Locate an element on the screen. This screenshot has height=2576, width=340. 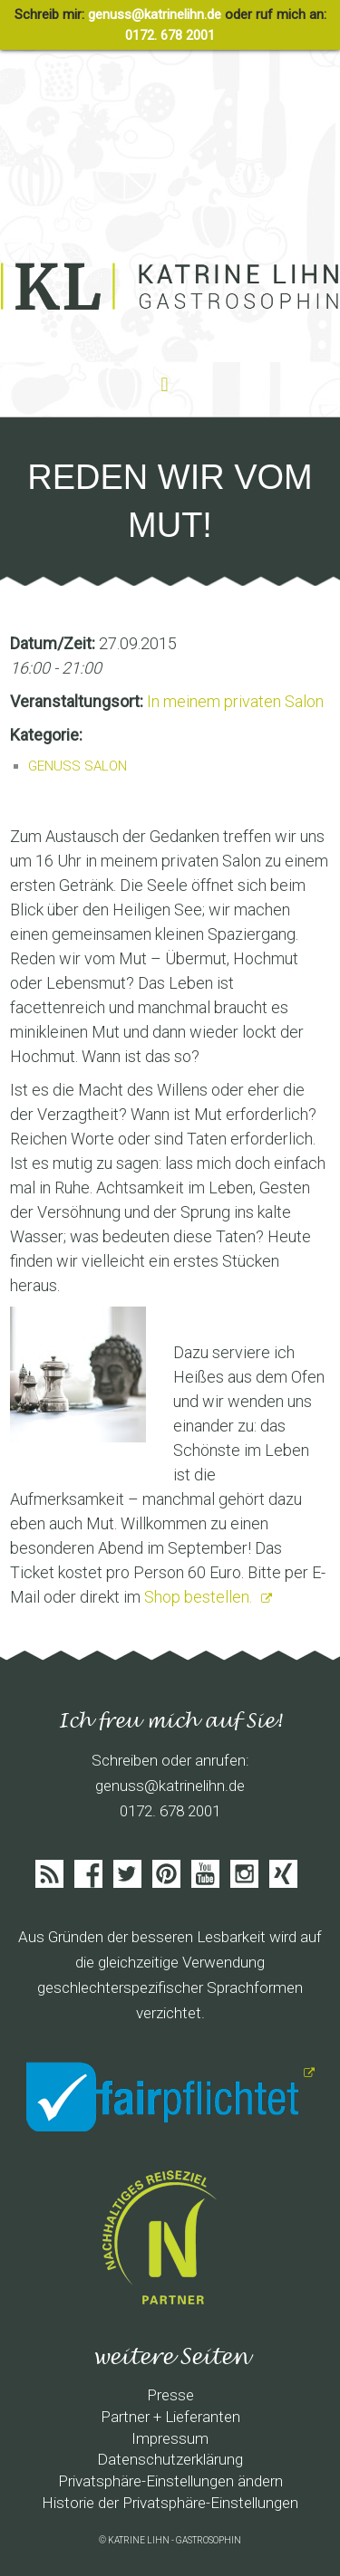
Twitter is located at coordinates (127, 1874).